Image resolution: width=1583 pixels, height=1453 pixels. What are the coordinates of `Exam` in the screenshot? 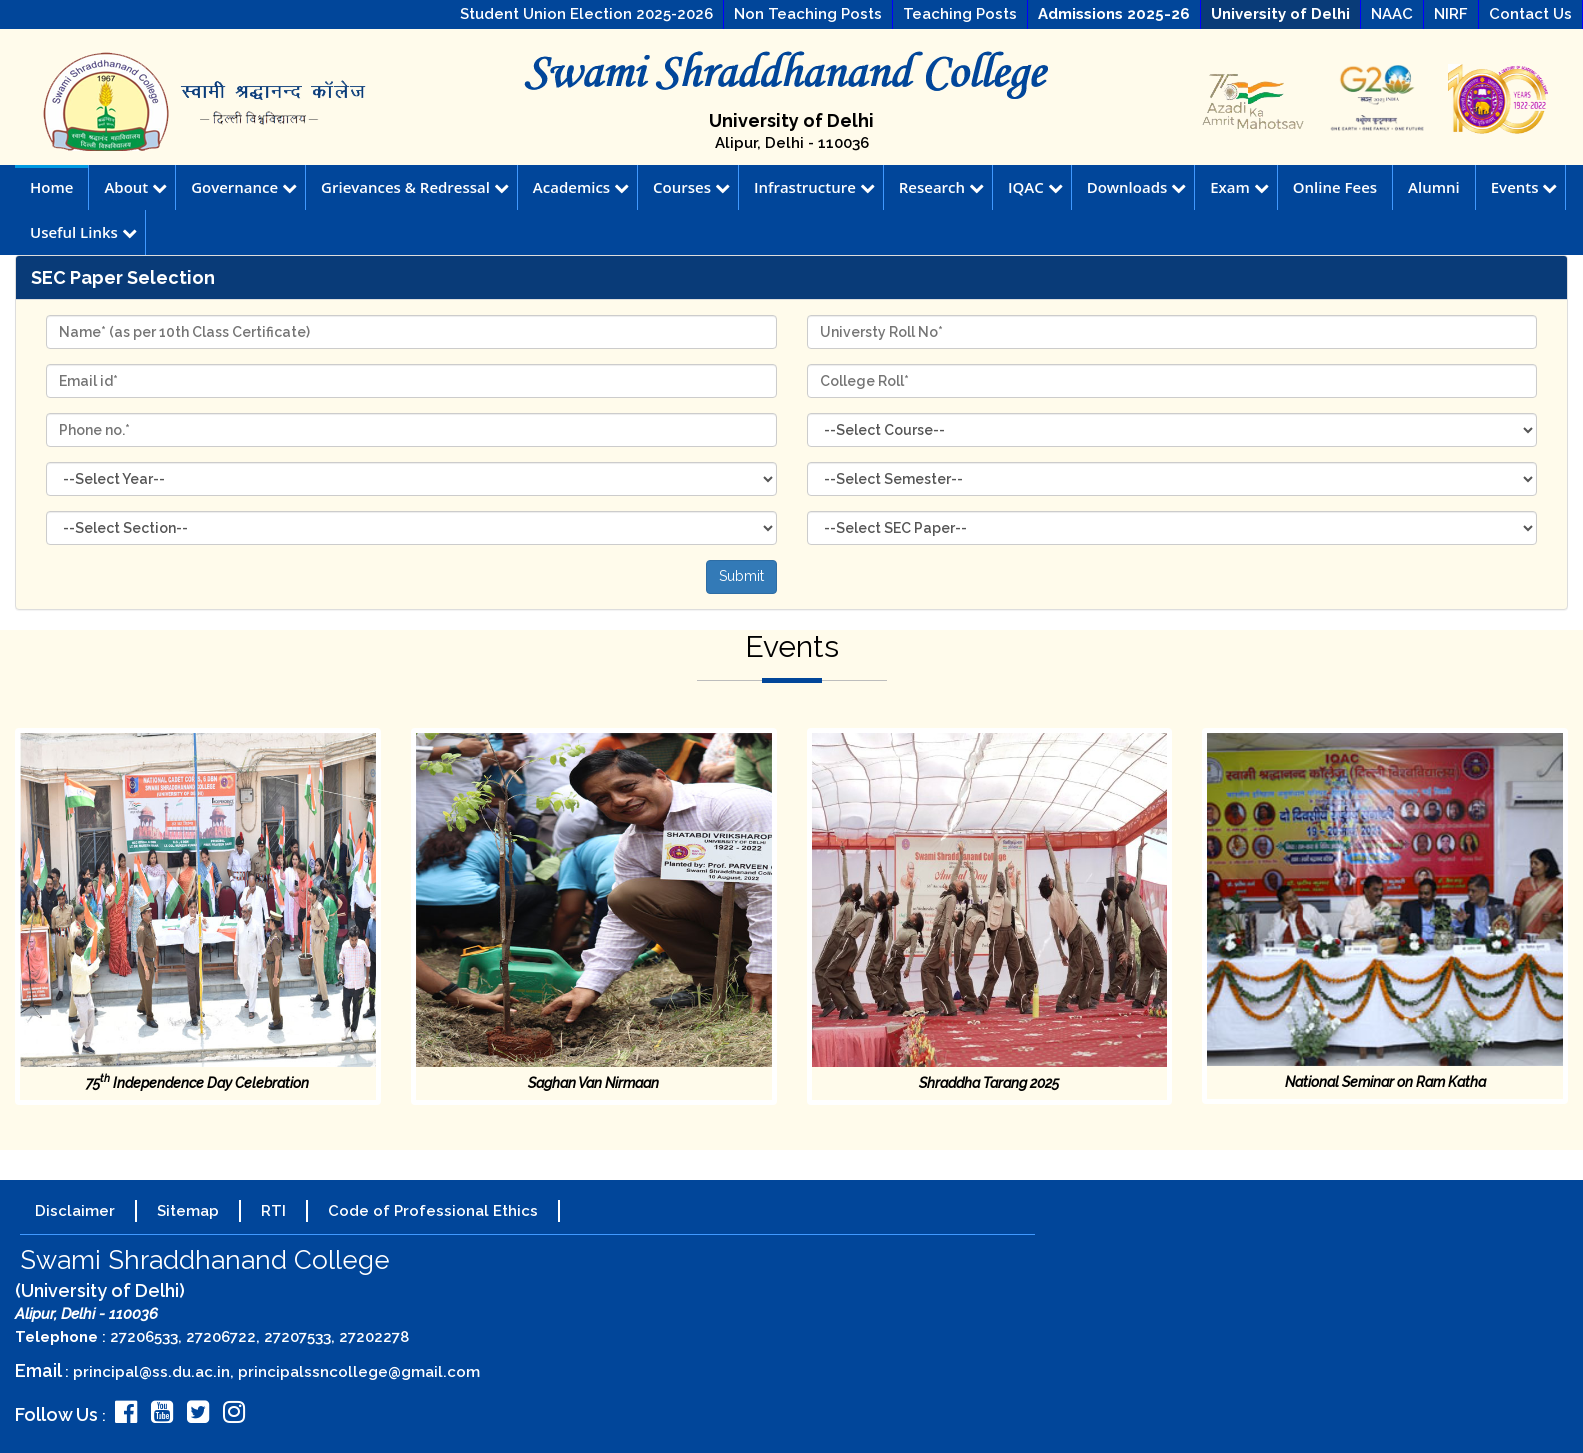 It's located at (1239, 187).